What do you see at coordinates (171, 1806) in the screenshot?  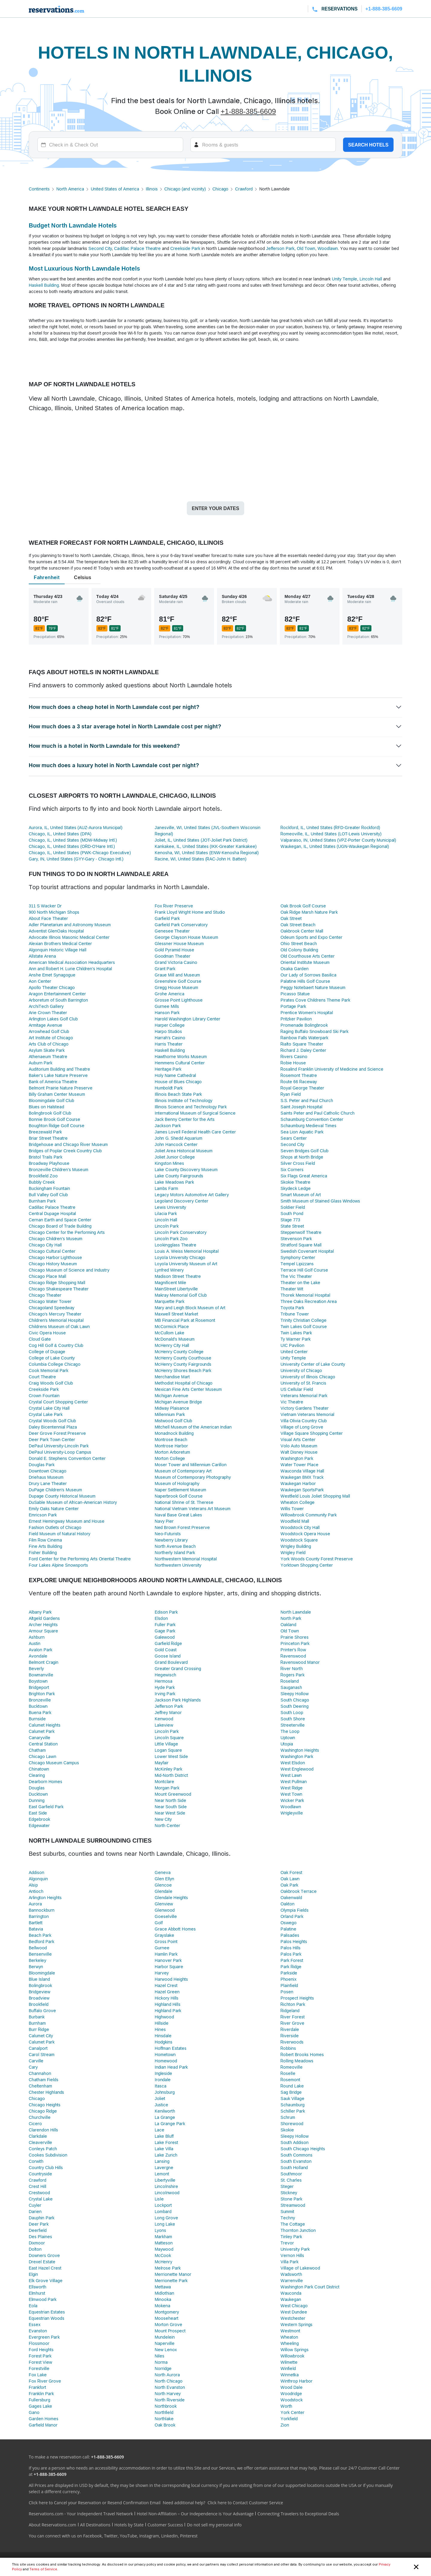 I see `Near South Side` at bounding box center [171, 1806].